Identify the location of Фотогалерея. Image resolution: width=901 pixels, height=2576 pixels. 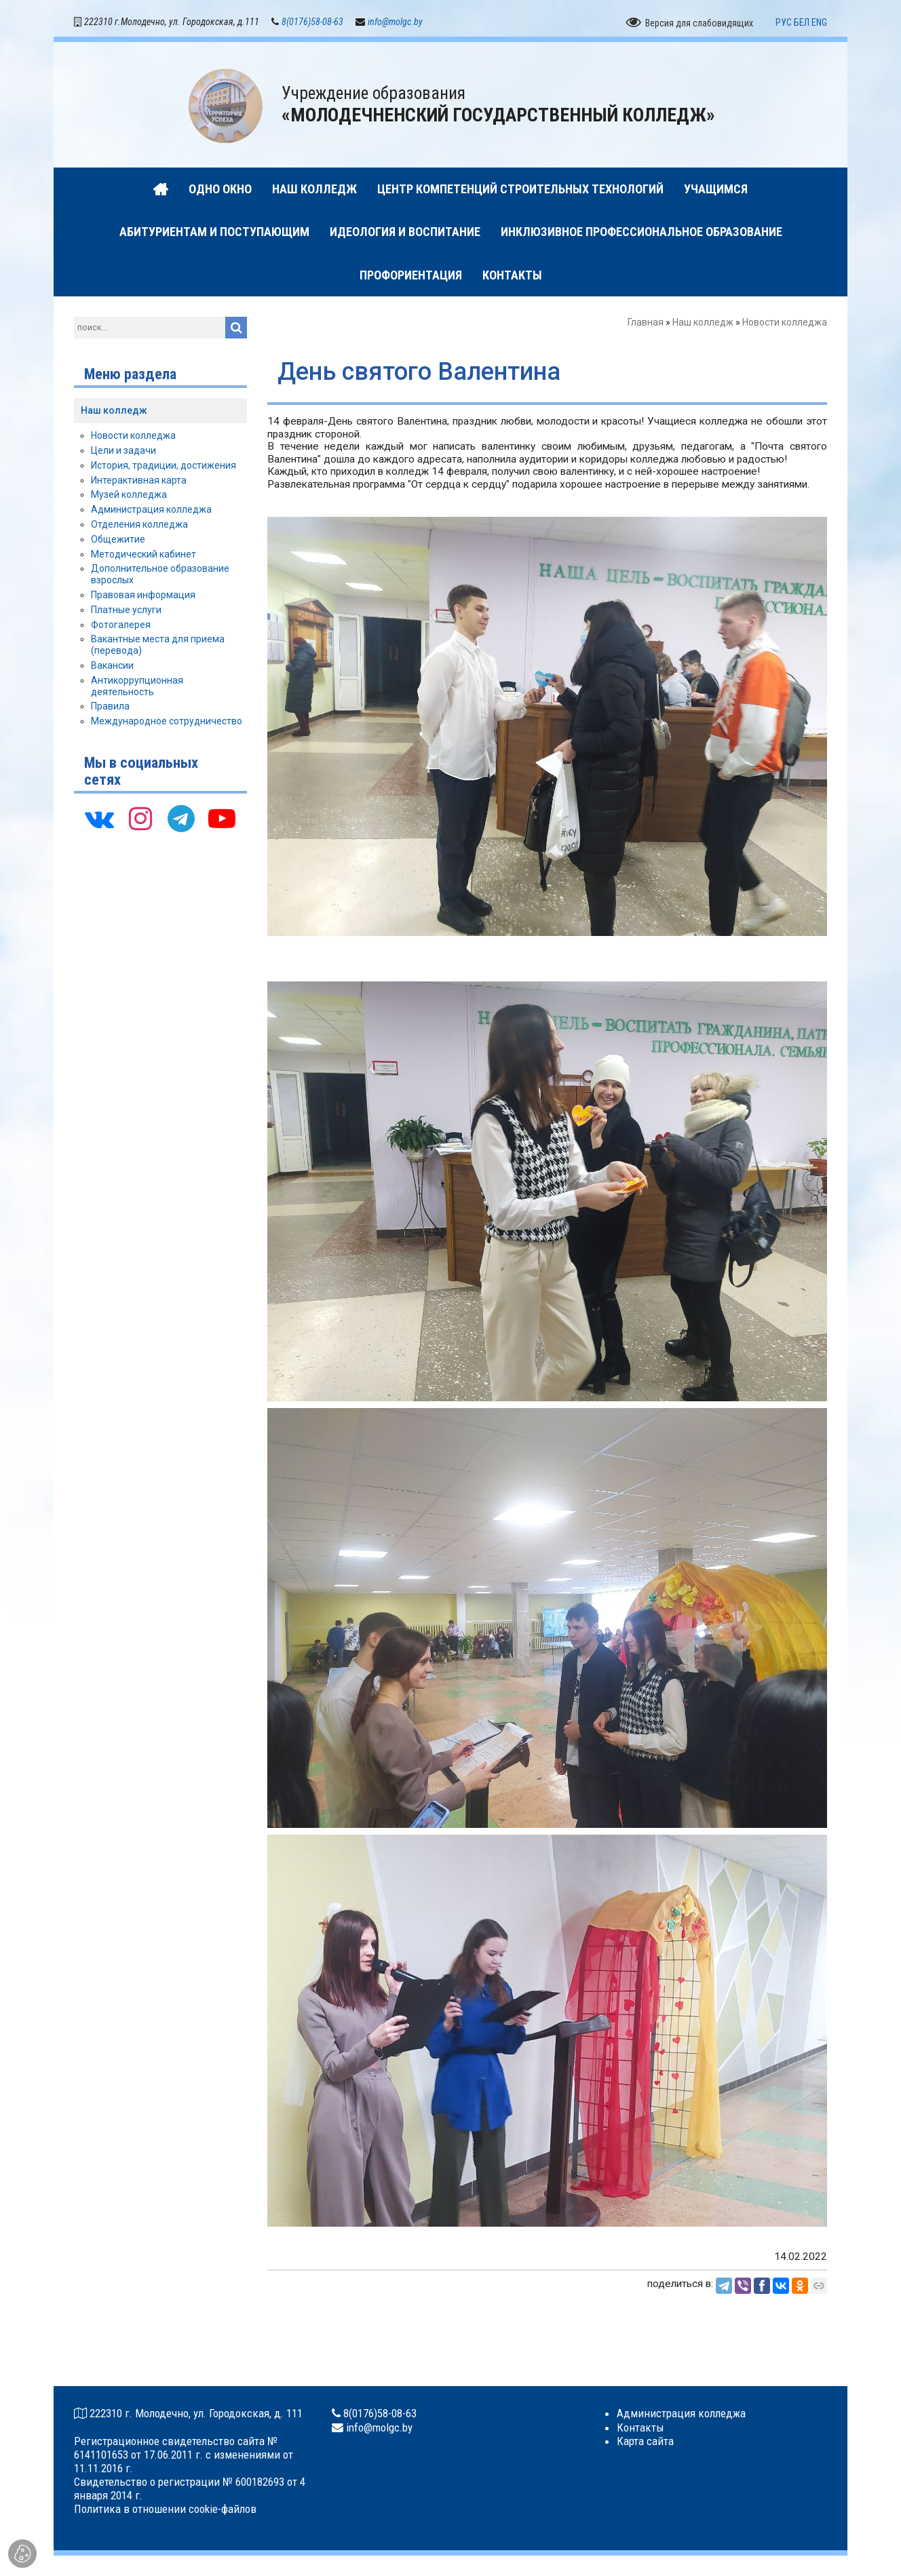
(121, 624).